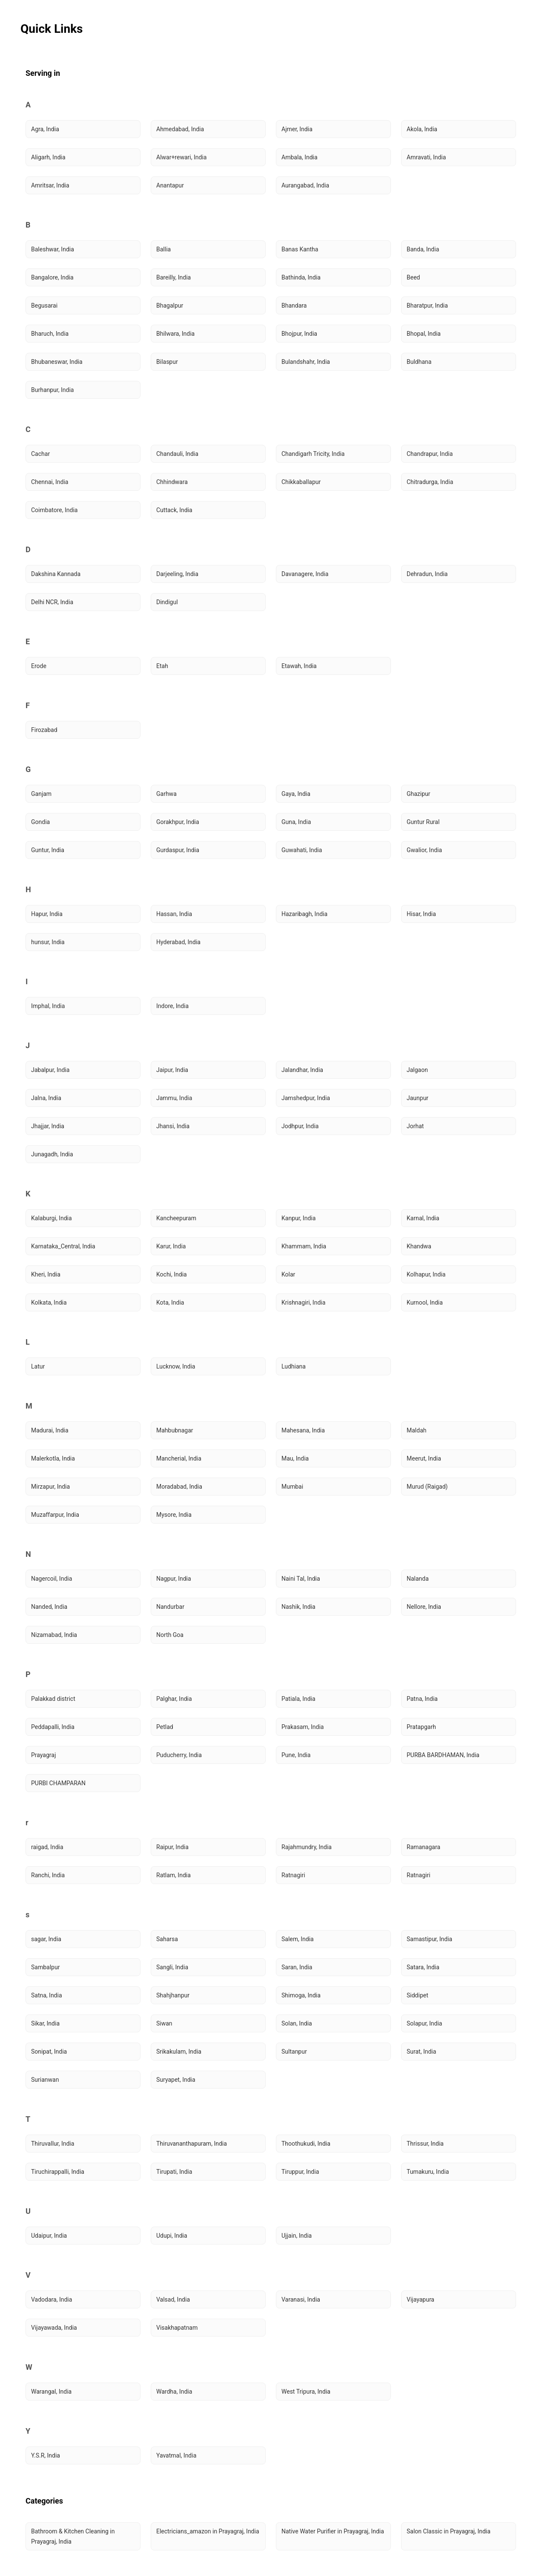 The height and width of the screenshot is (2576, 545). Describe the element at coordinates (172, 1967) in the screenshot. I see `Sangli, India` at that location.